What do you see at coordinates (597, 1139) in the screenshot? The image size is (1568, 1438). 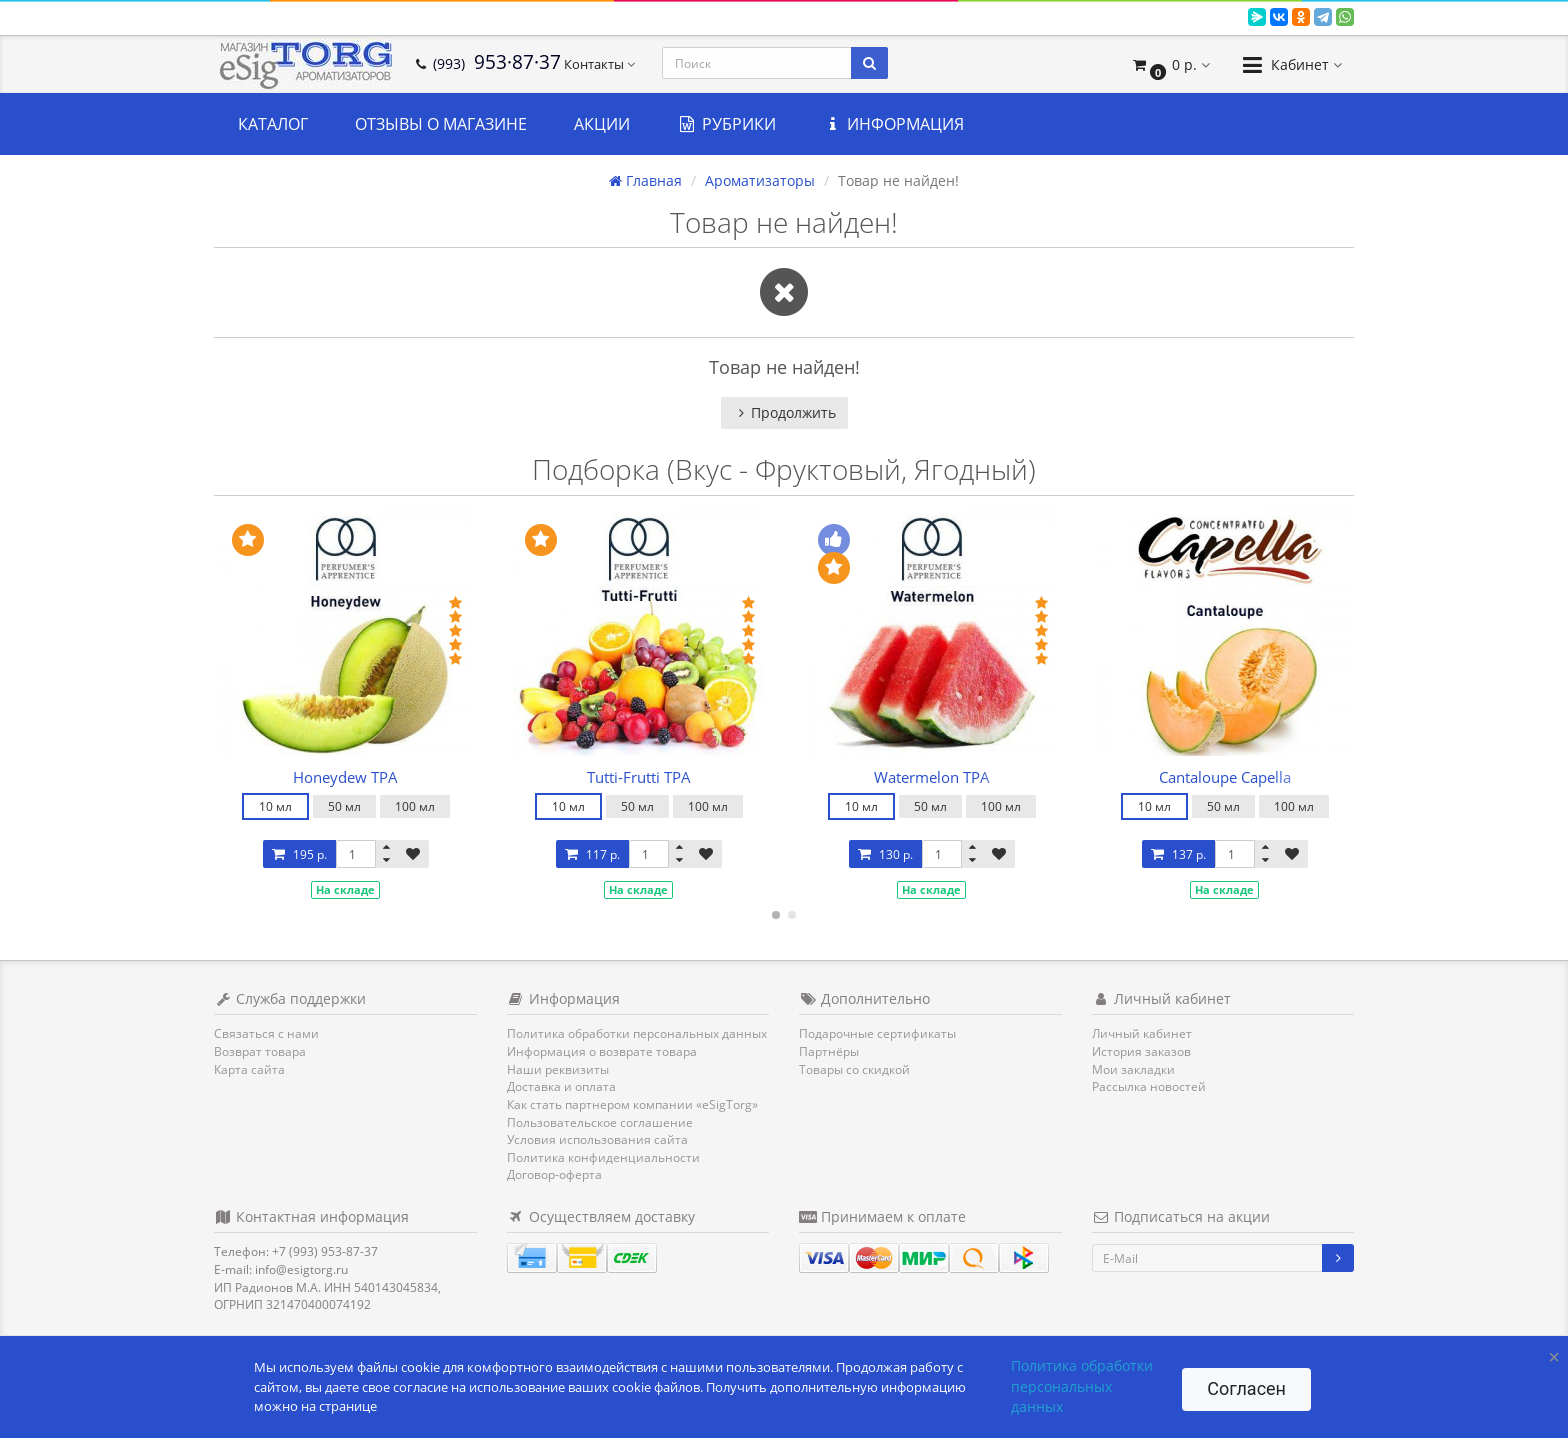 I see `Условия использования сайта` at bounding box center [597, 1139].